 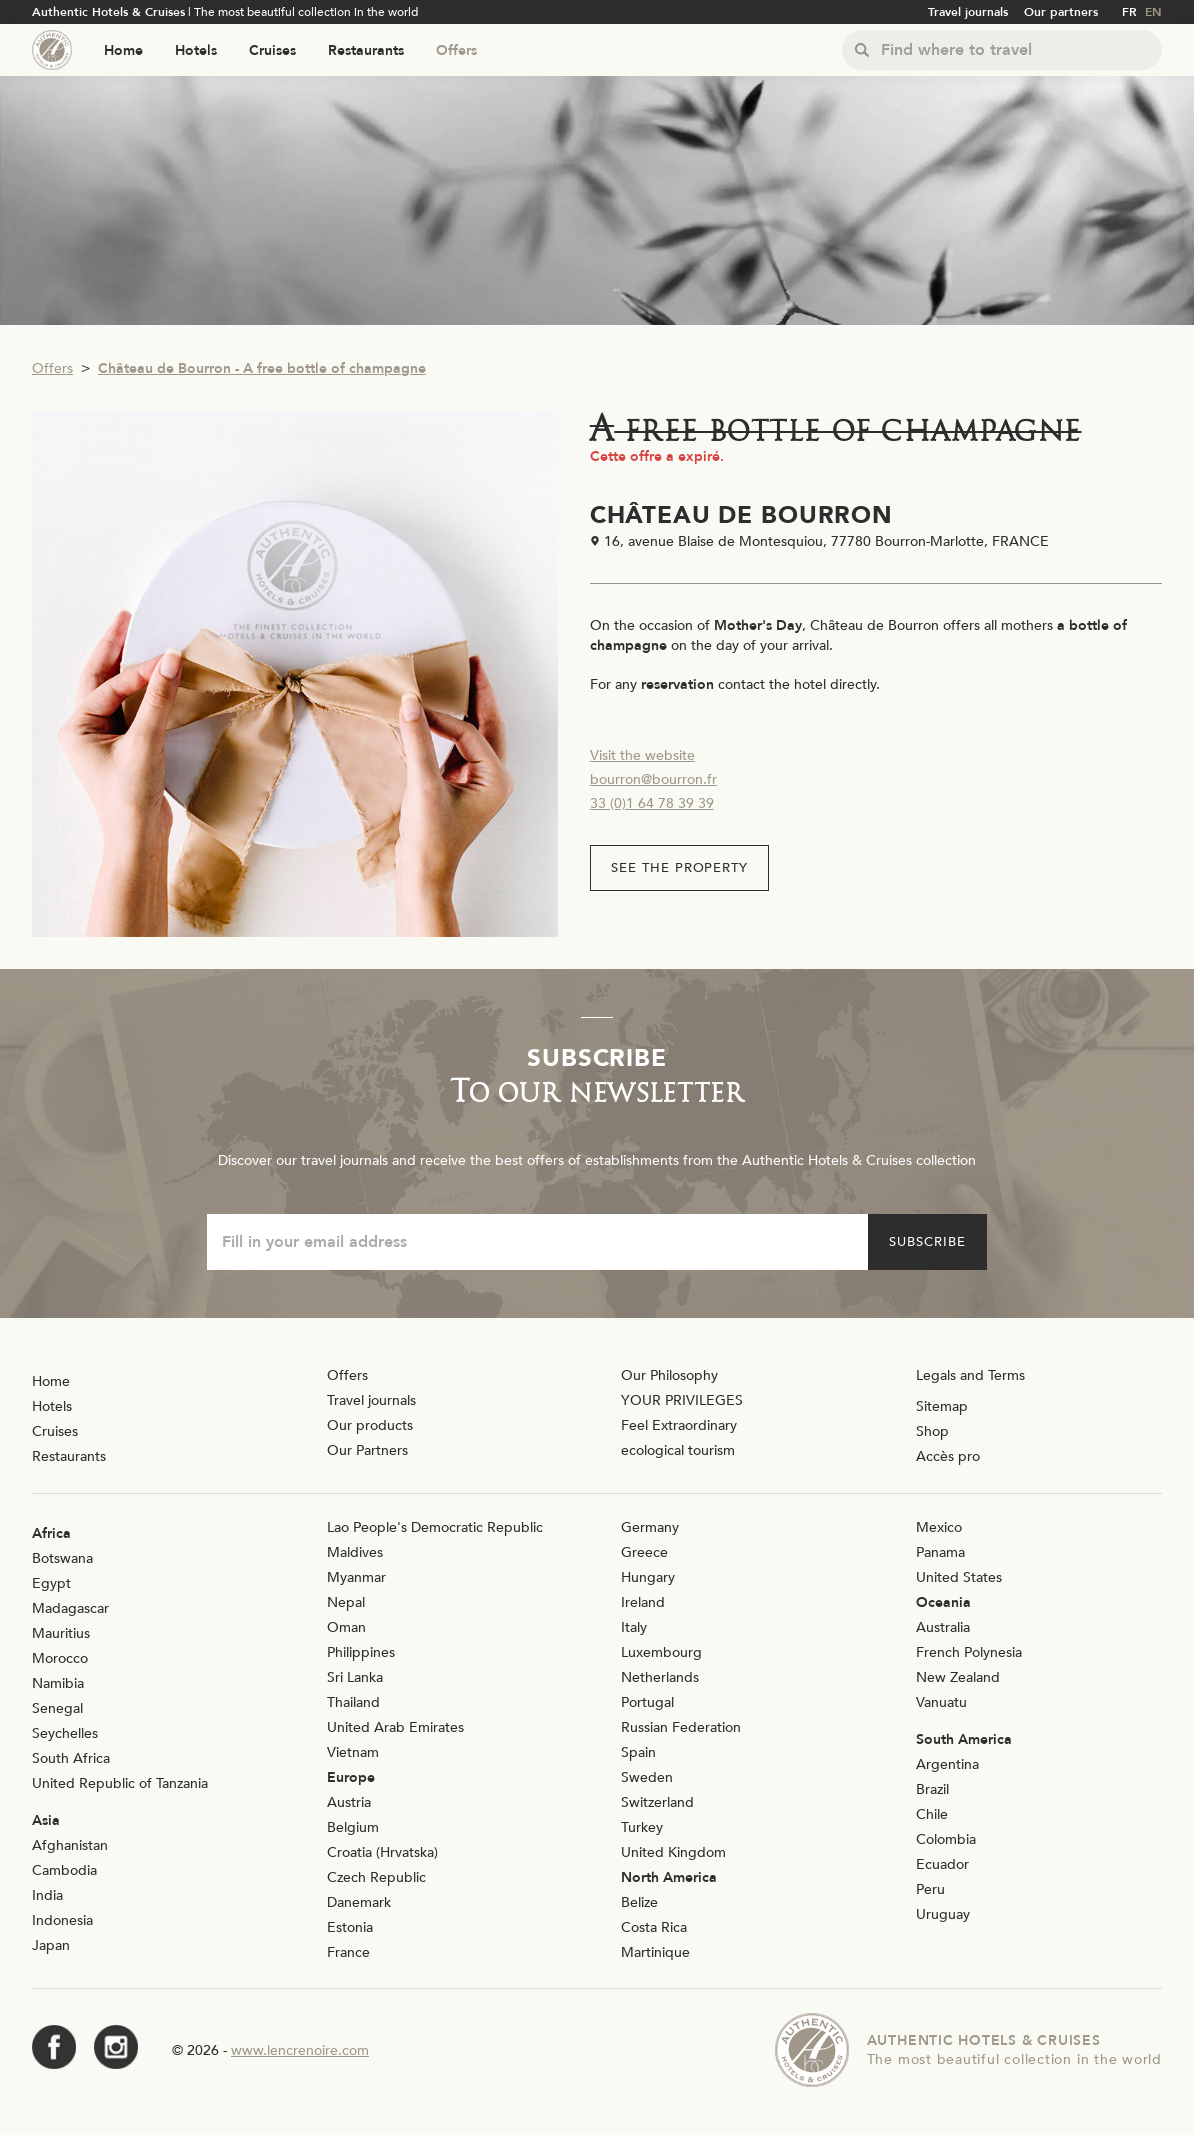 I want to click on www.lencrenoire.com, so click(x=300, y=2050).